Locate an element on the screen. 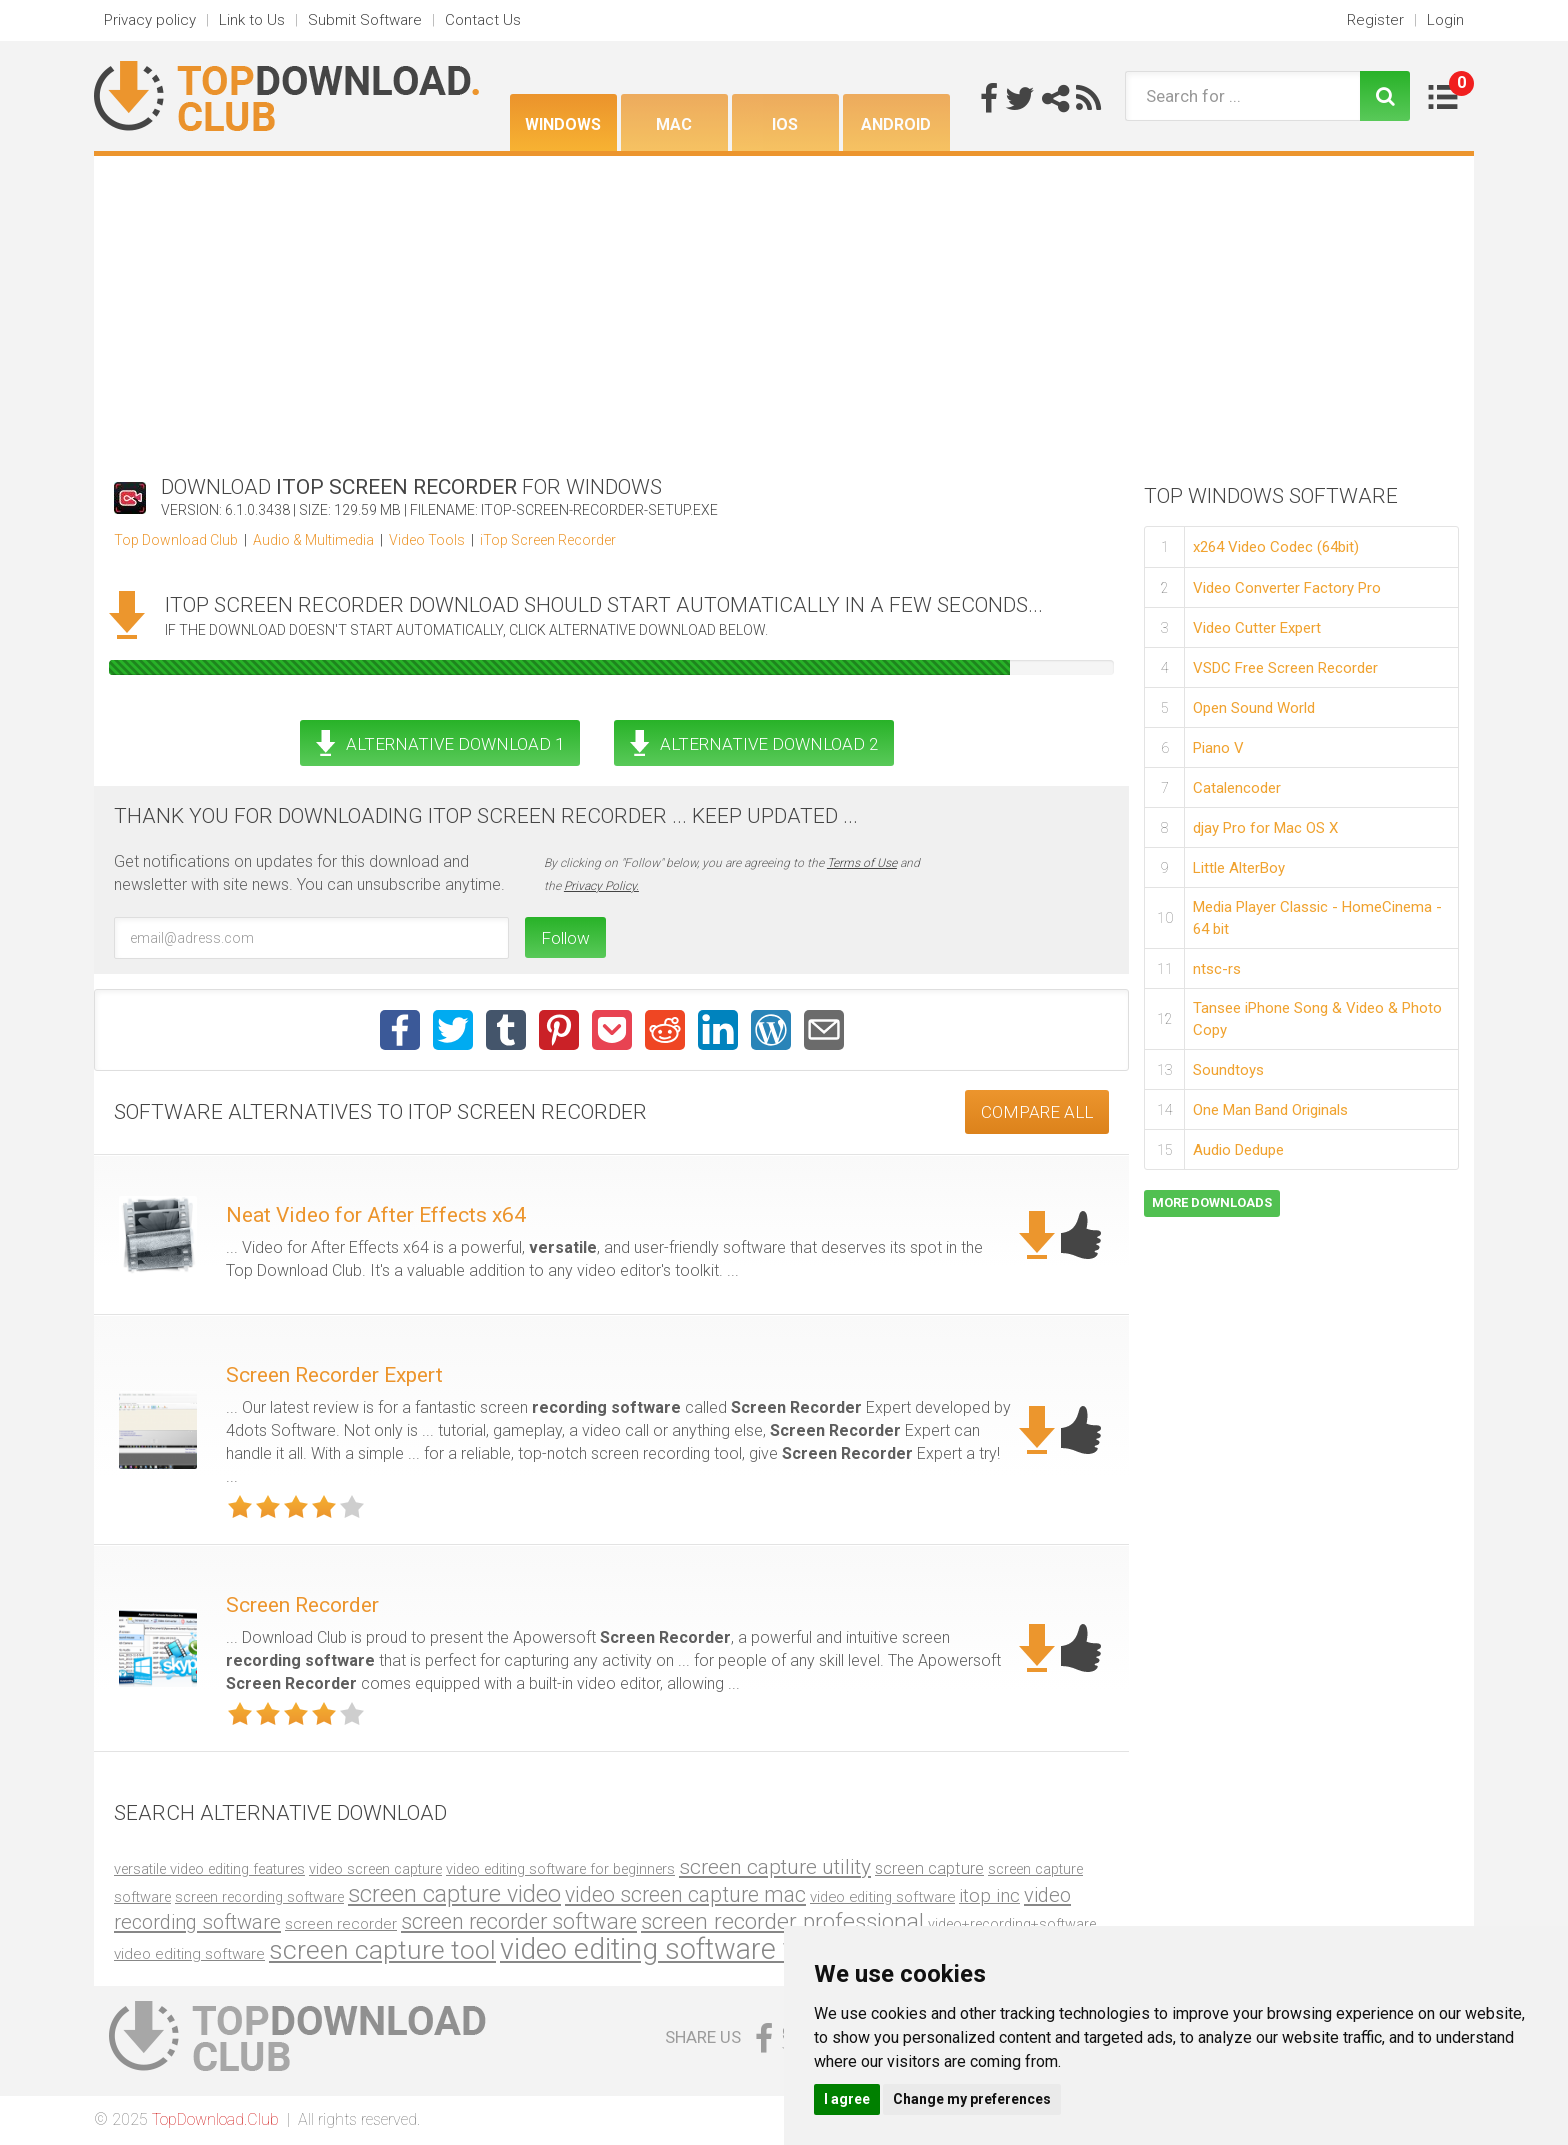  Video Cutter Expert is located at coordinates (1257, 628).